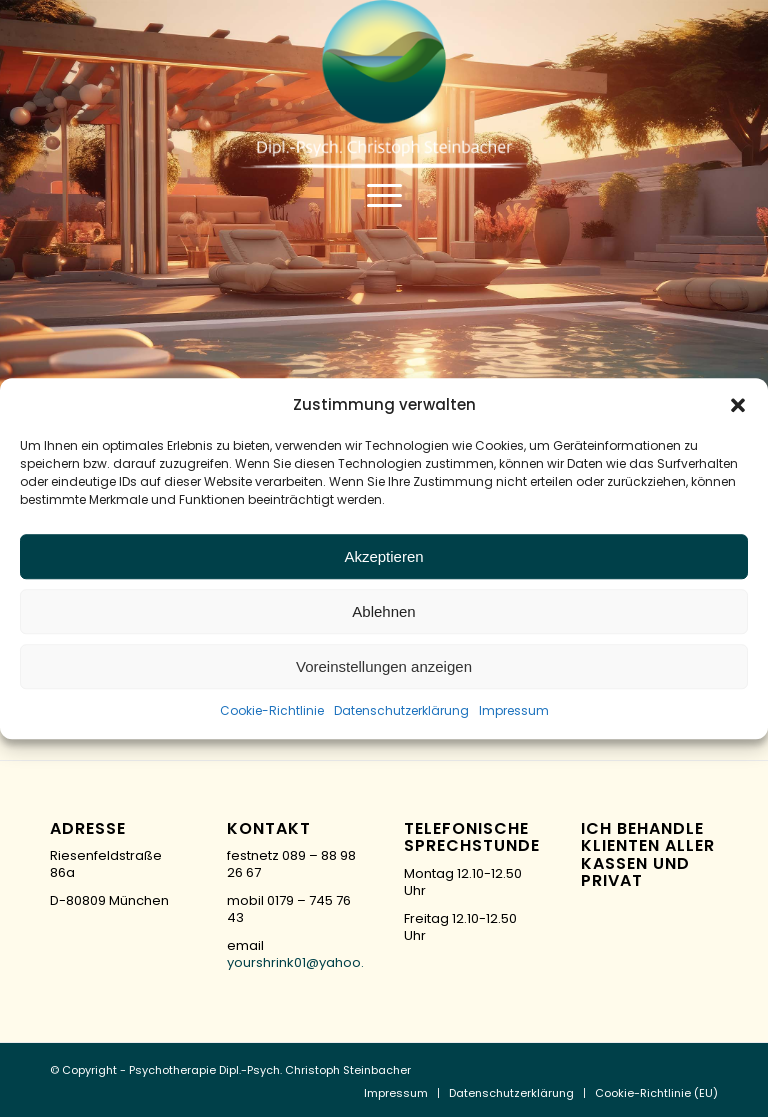  What do you see at coordinates (384, 195) in the screenshot?
I see `[menuitem]` at bounding box center [384, 195].